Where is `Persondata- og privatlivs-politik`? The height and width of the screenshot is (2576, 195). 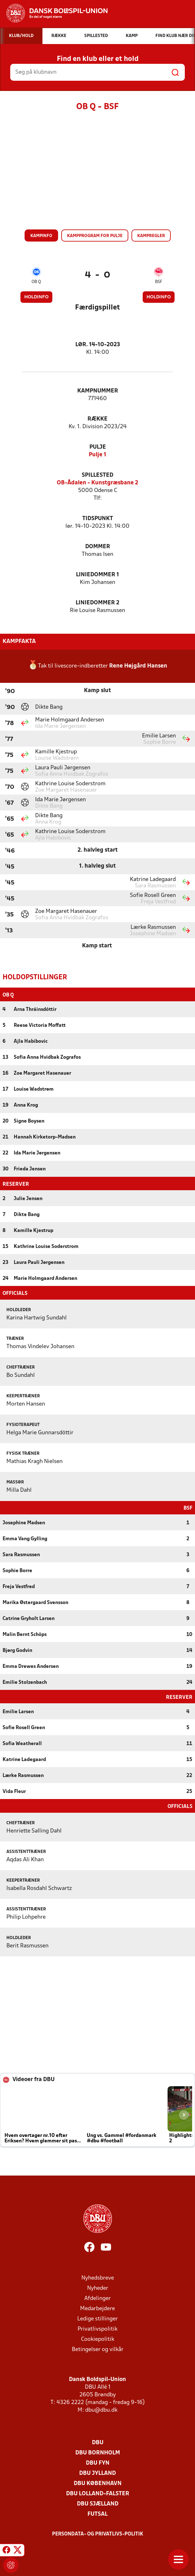 Persondata- og privatlivs-politik is located at coordinates (97, 2533).